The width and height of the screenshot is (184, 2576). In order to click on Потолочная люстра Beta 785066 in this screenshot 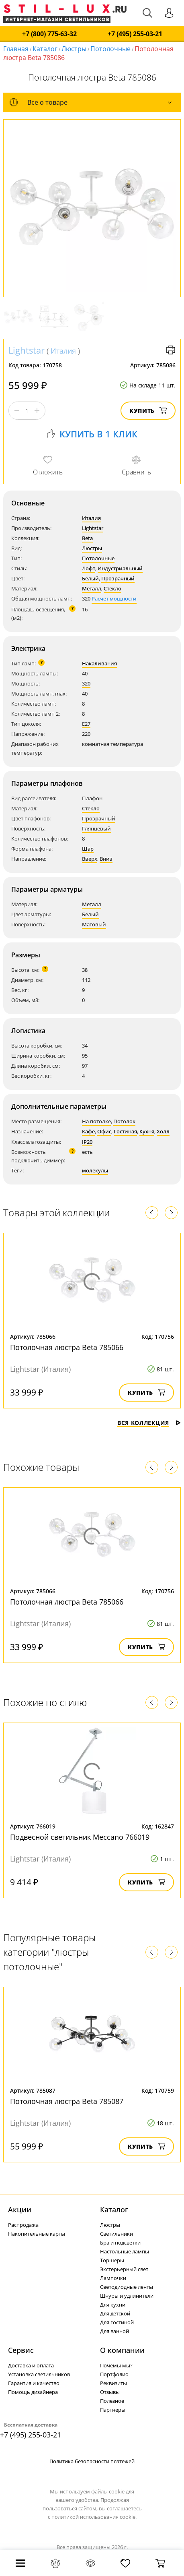, I will do `click(66, 1347)`.